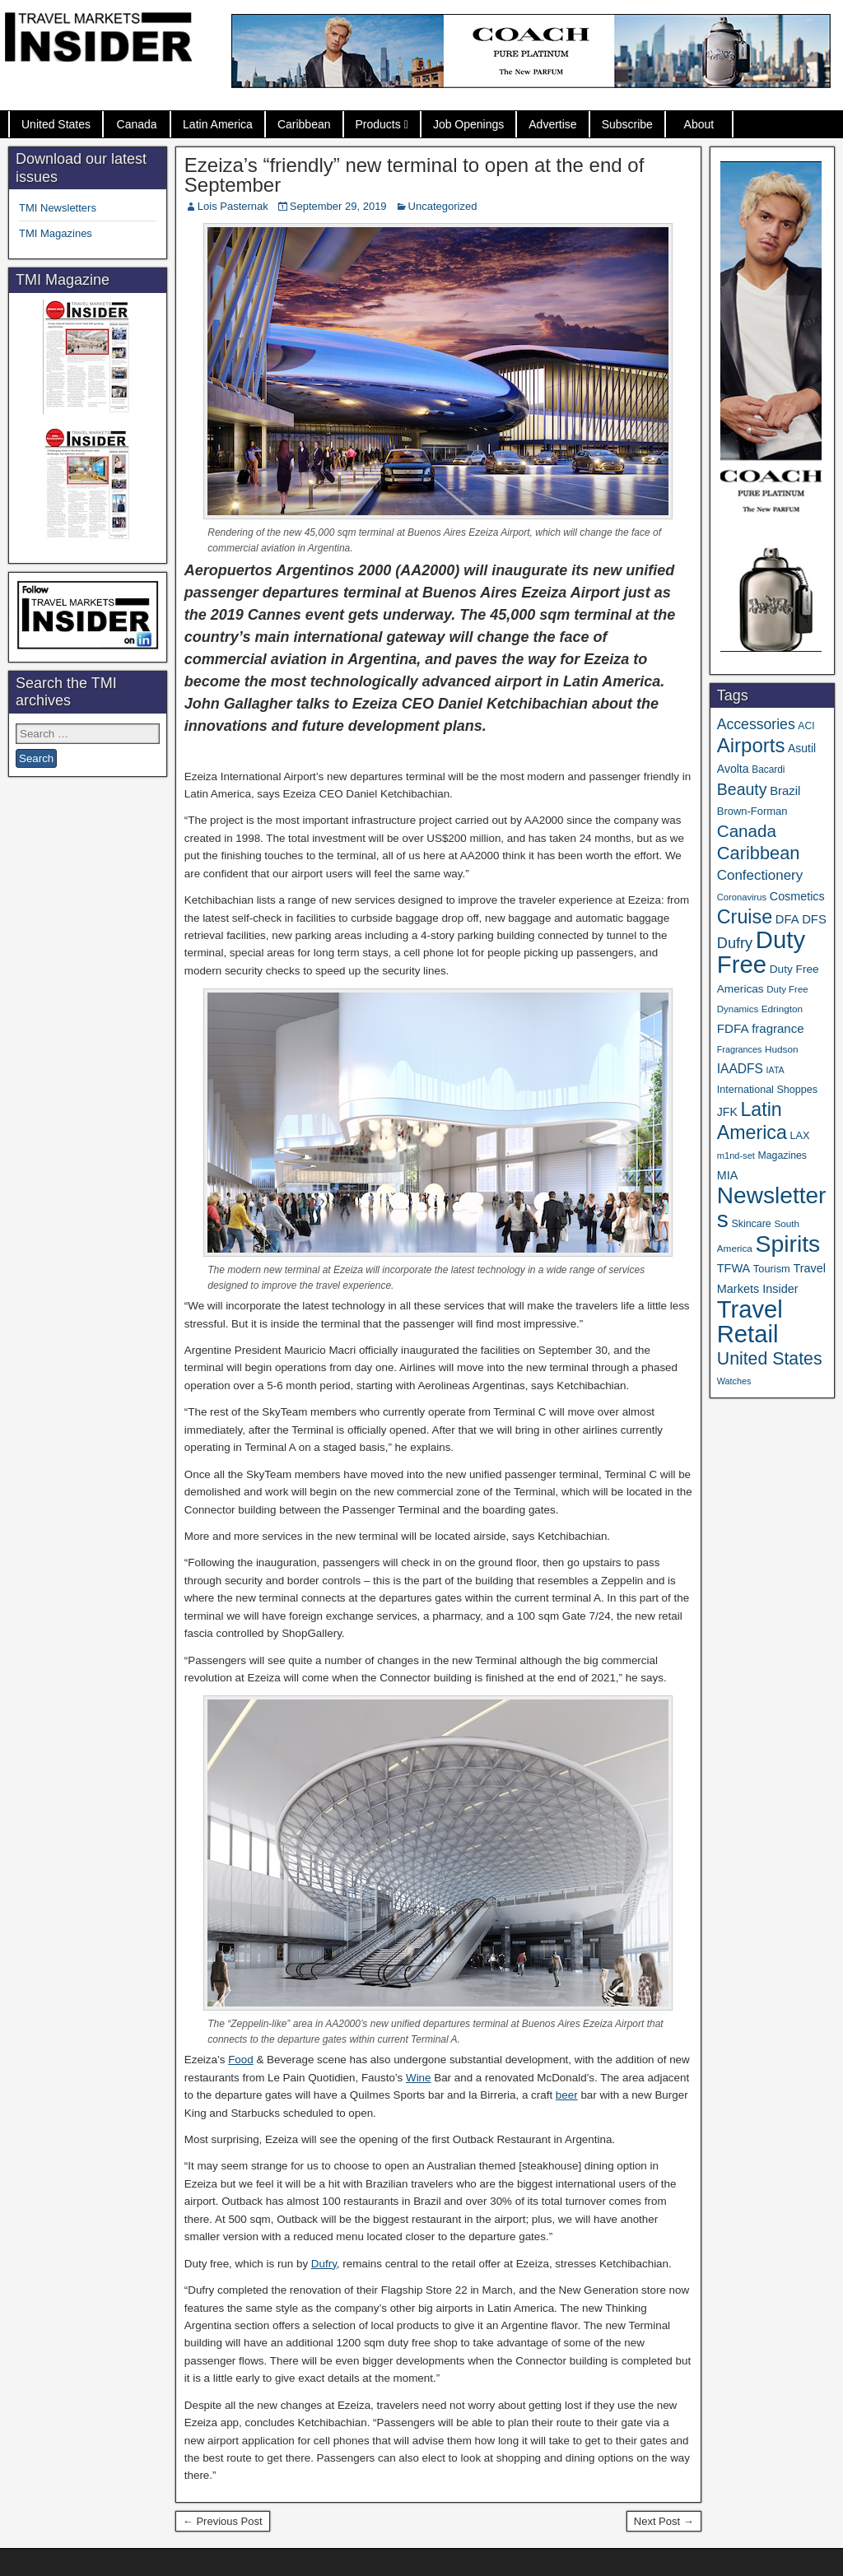 The image size is (843, 2576). What do you see at coordinates (761, 952) in the screenshot?
I see `Duty Free [Duty Free (665 items)]` at bounding box center [761, 952].